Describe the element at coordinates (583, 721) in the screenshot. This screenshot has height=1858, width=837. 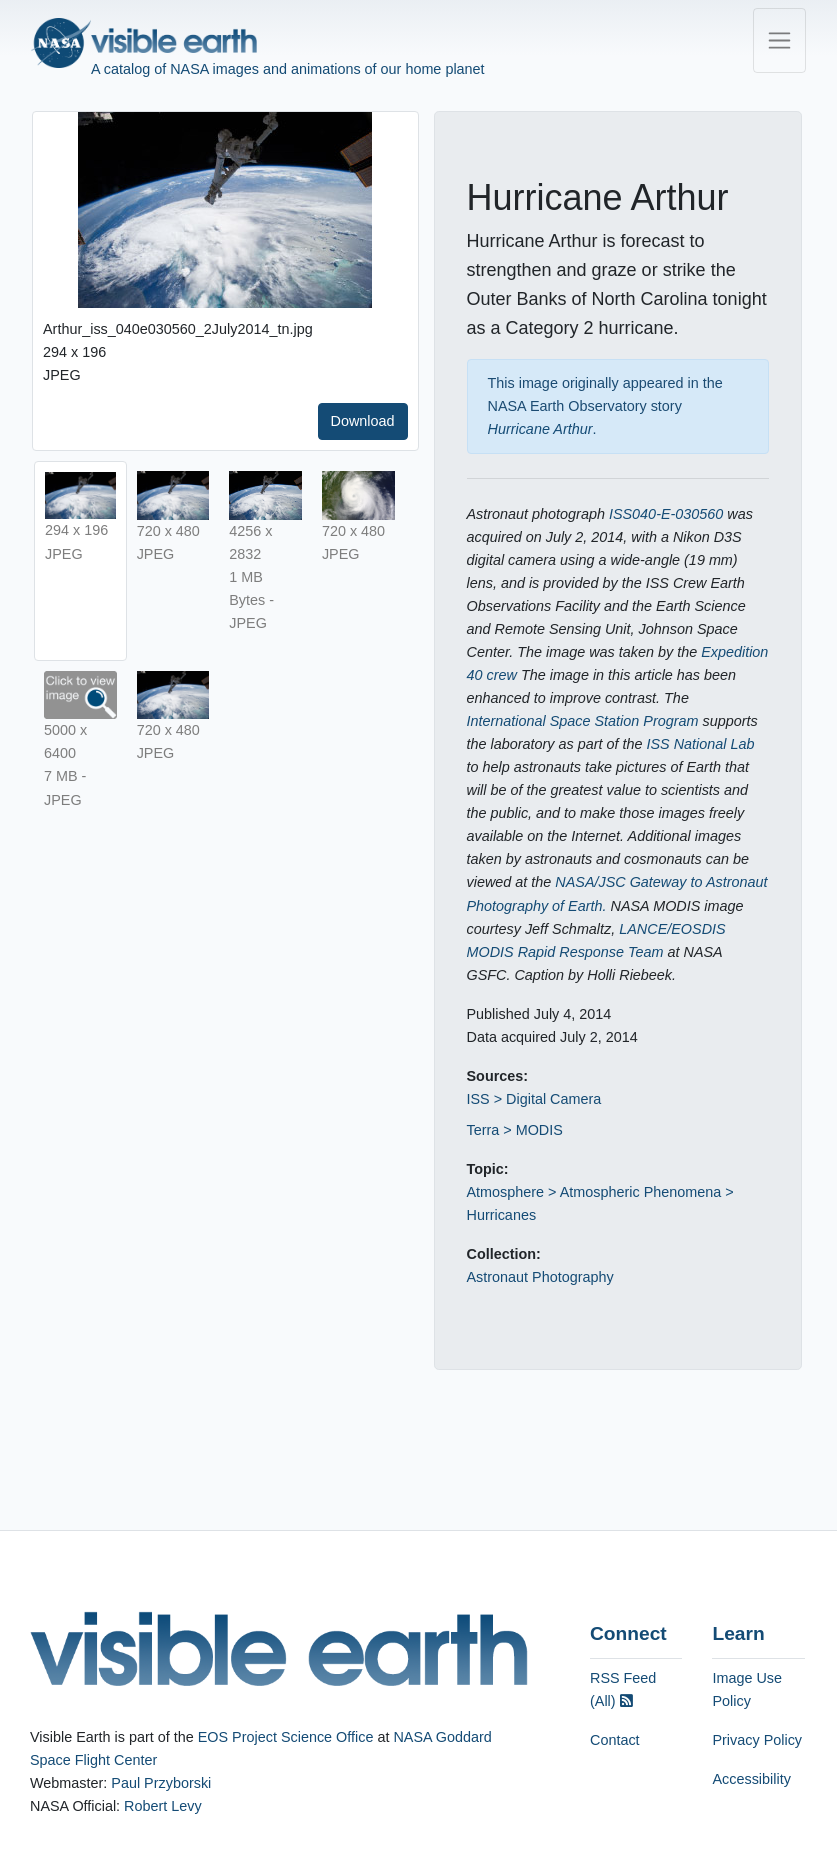
I see `International Space Station Program` at that location.